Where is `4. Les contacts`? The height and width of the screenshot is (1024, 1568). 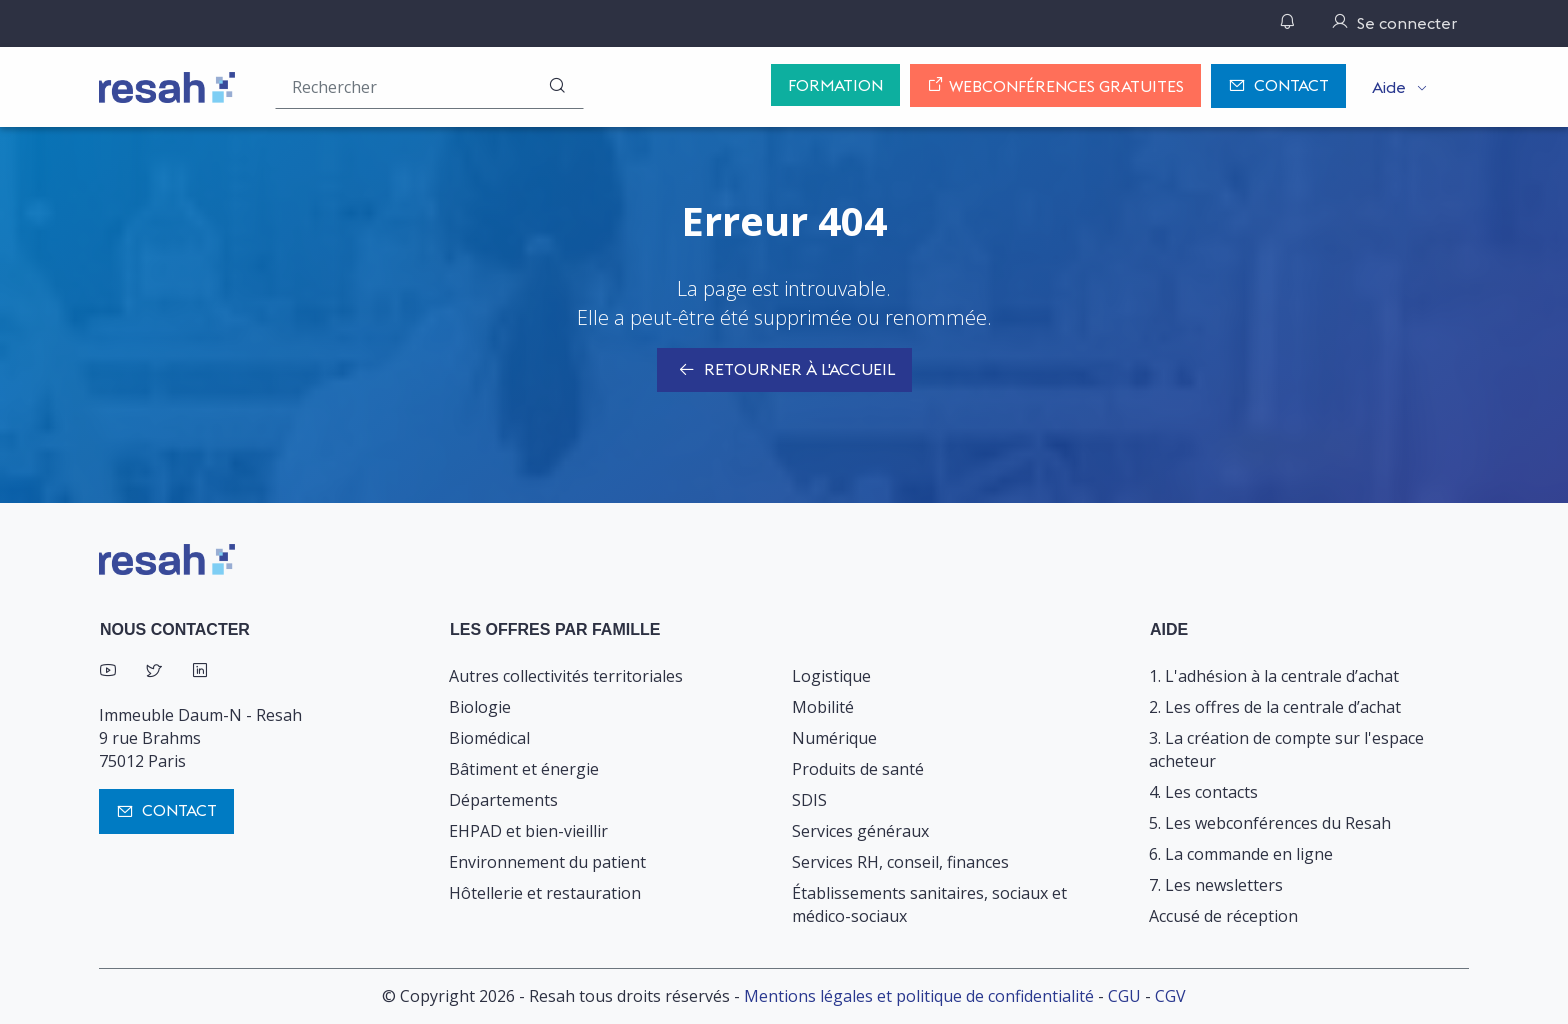 4. Les contacts is located at coordinates (1203, 792).